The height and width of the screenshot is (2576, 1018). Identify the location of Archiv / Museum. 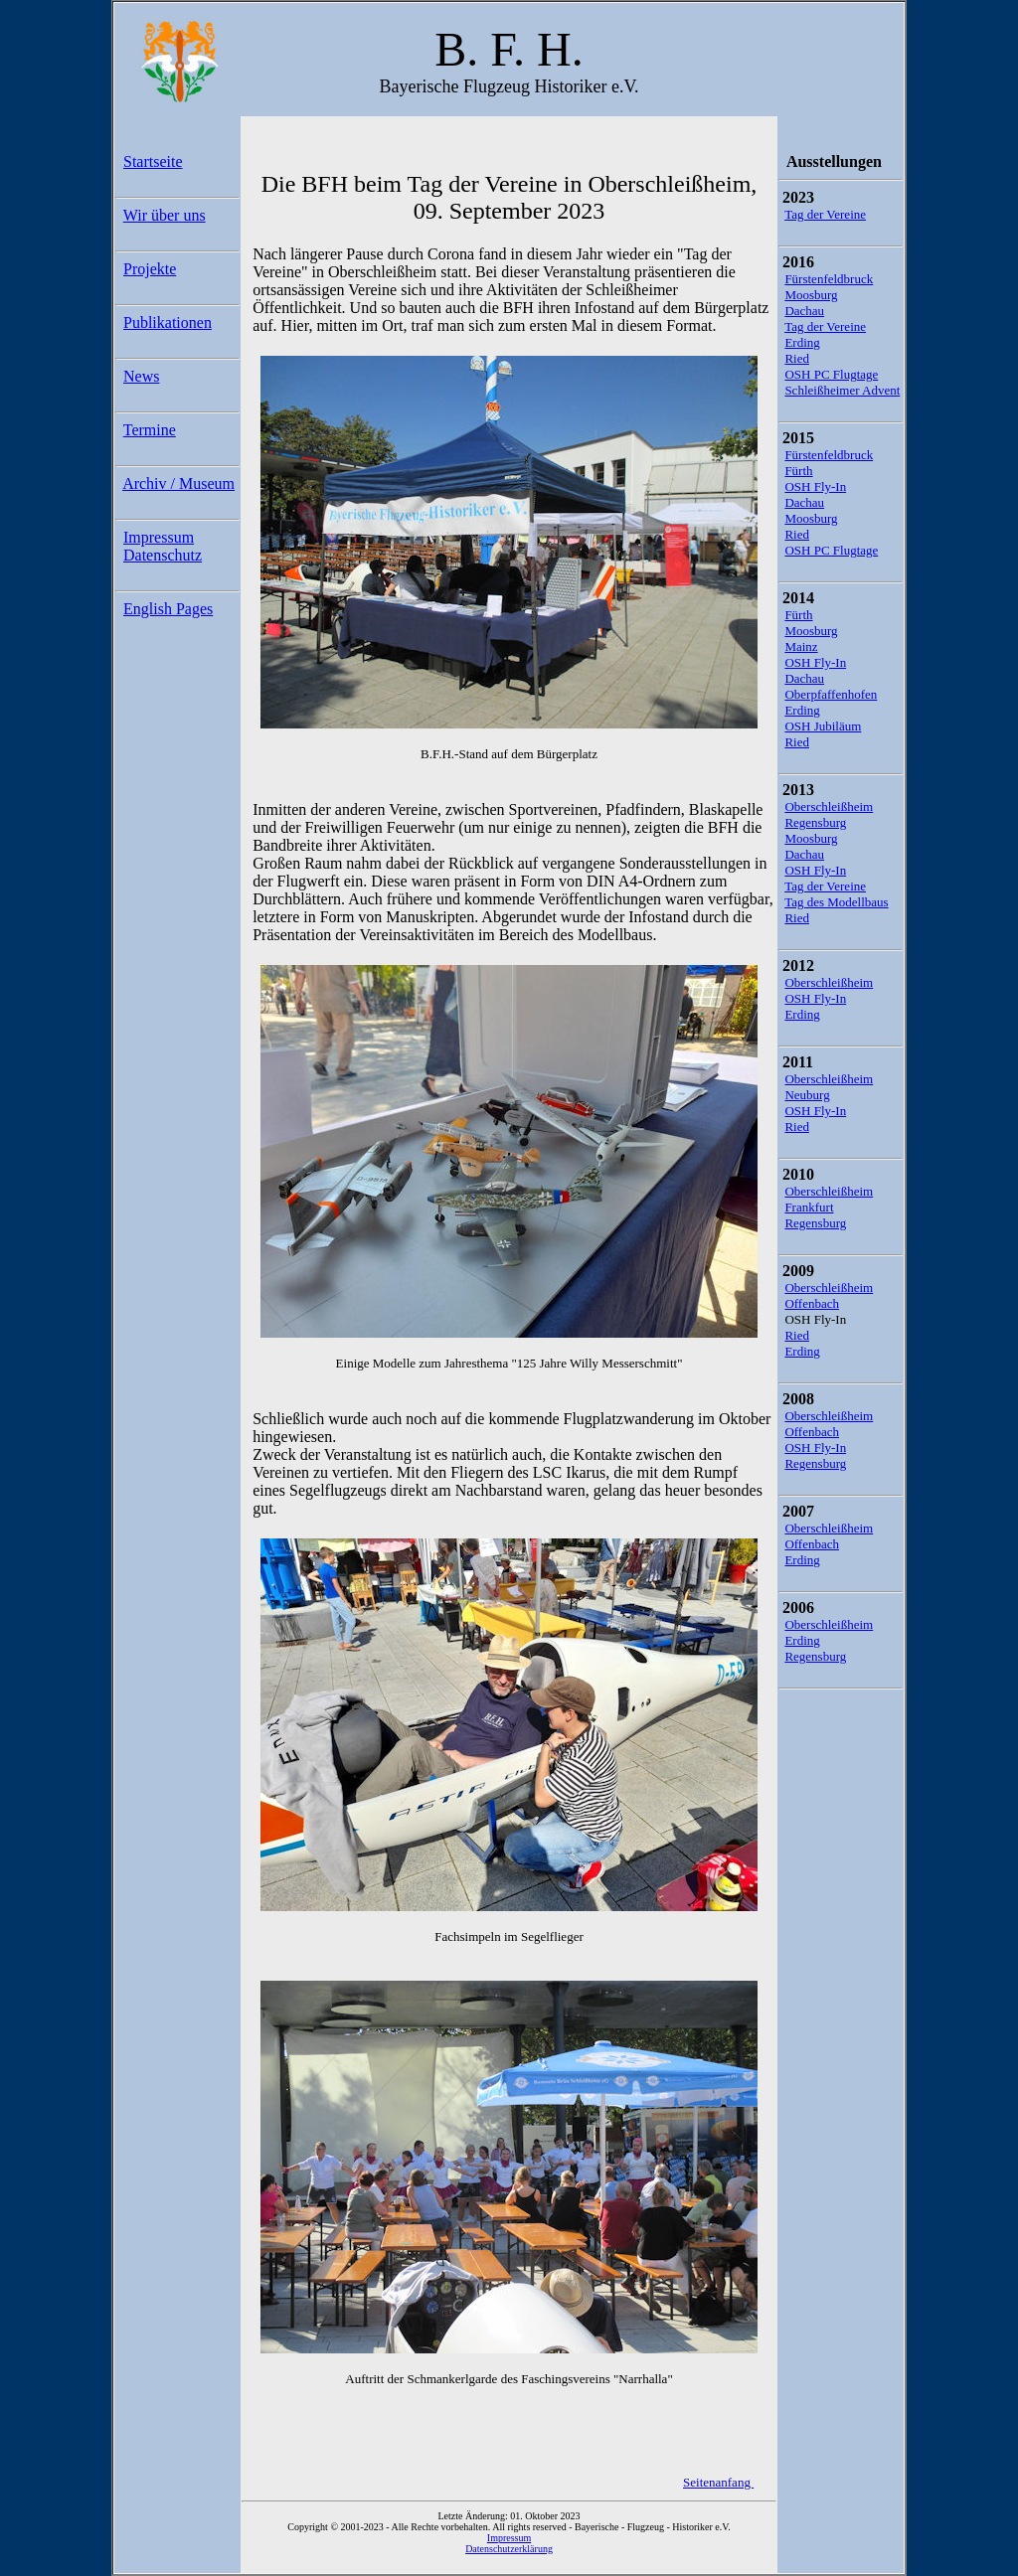
(178, 483).